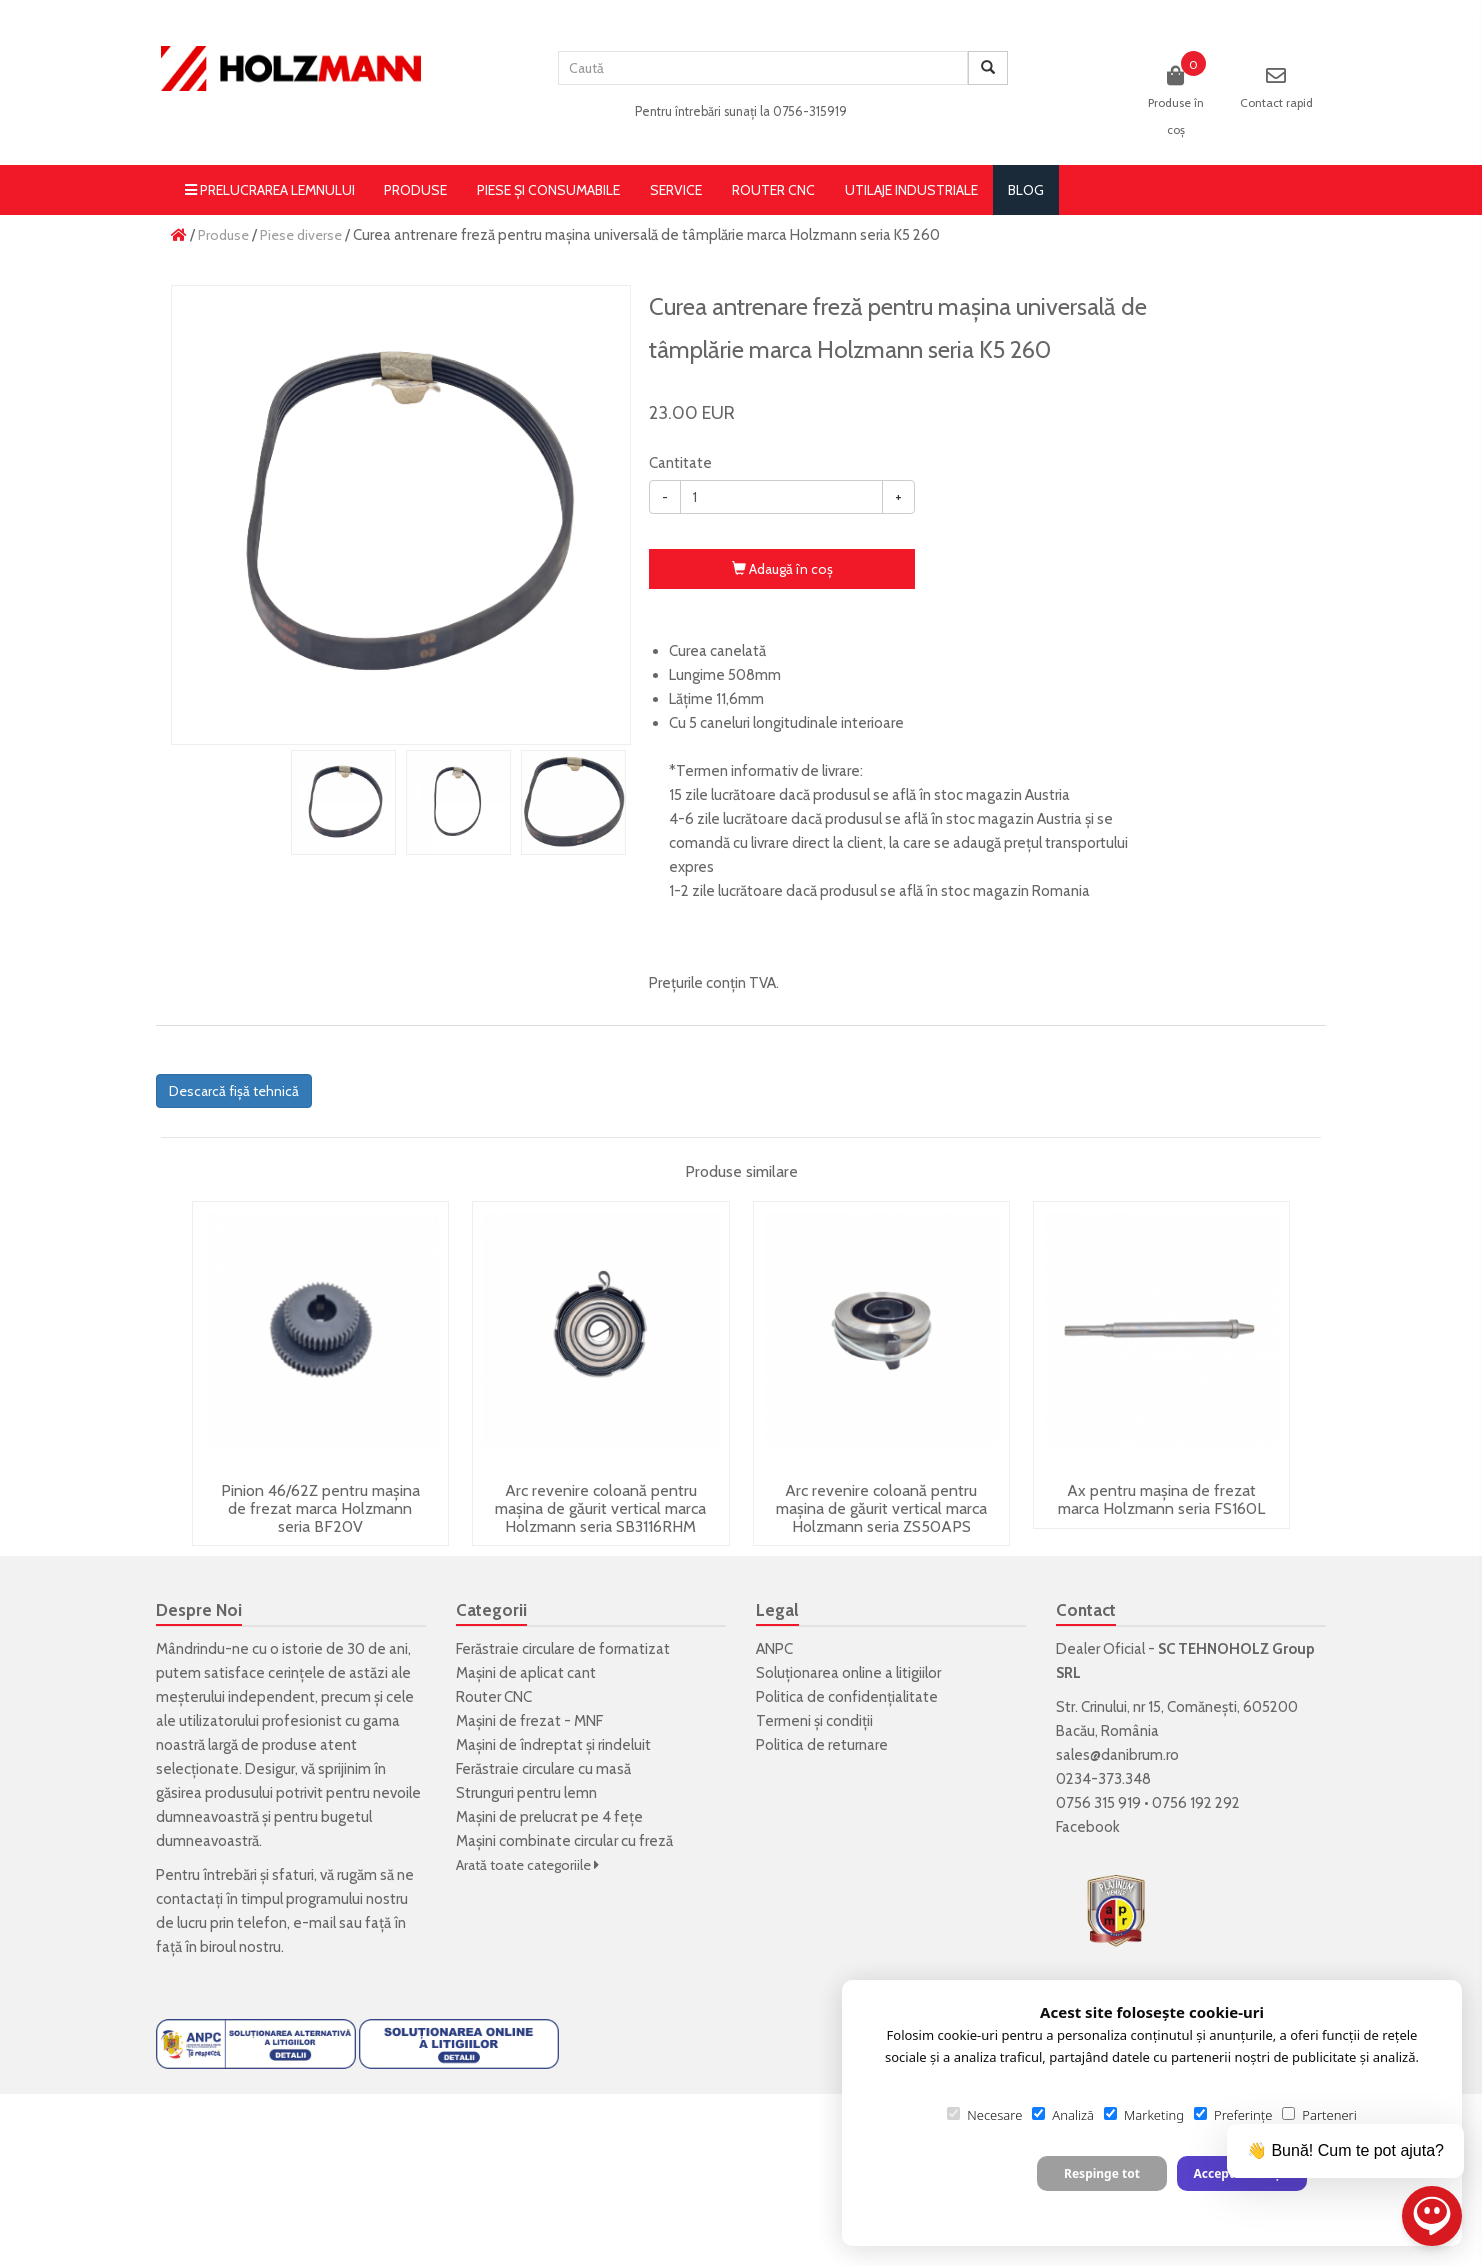  What do you see at coordinates (526, 1673) in the screenshot?
I see `Mașini de aplicat cant` at bounding box center [526, 1673].